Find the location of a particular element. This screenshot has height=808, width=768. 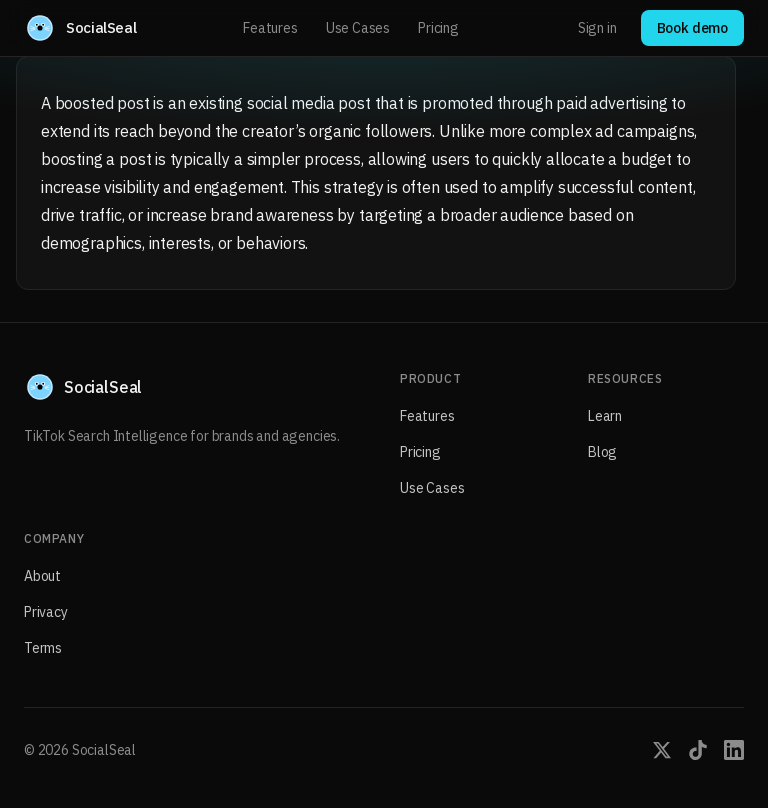

Features is located at coordinates (270, 28).